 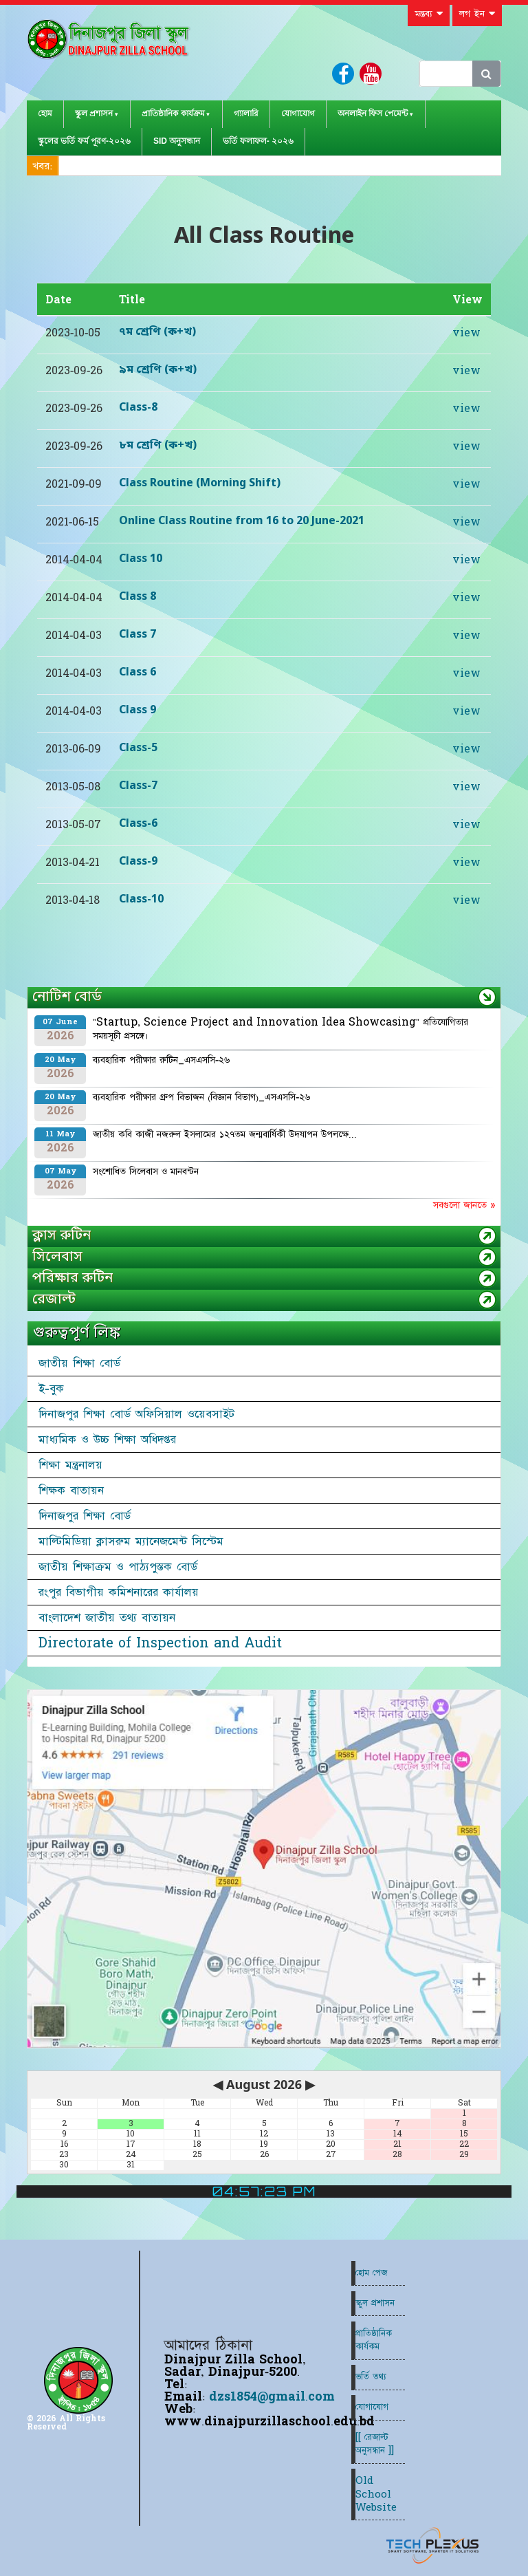 I want to click on Old School Website, so click(x=376, y=2494).